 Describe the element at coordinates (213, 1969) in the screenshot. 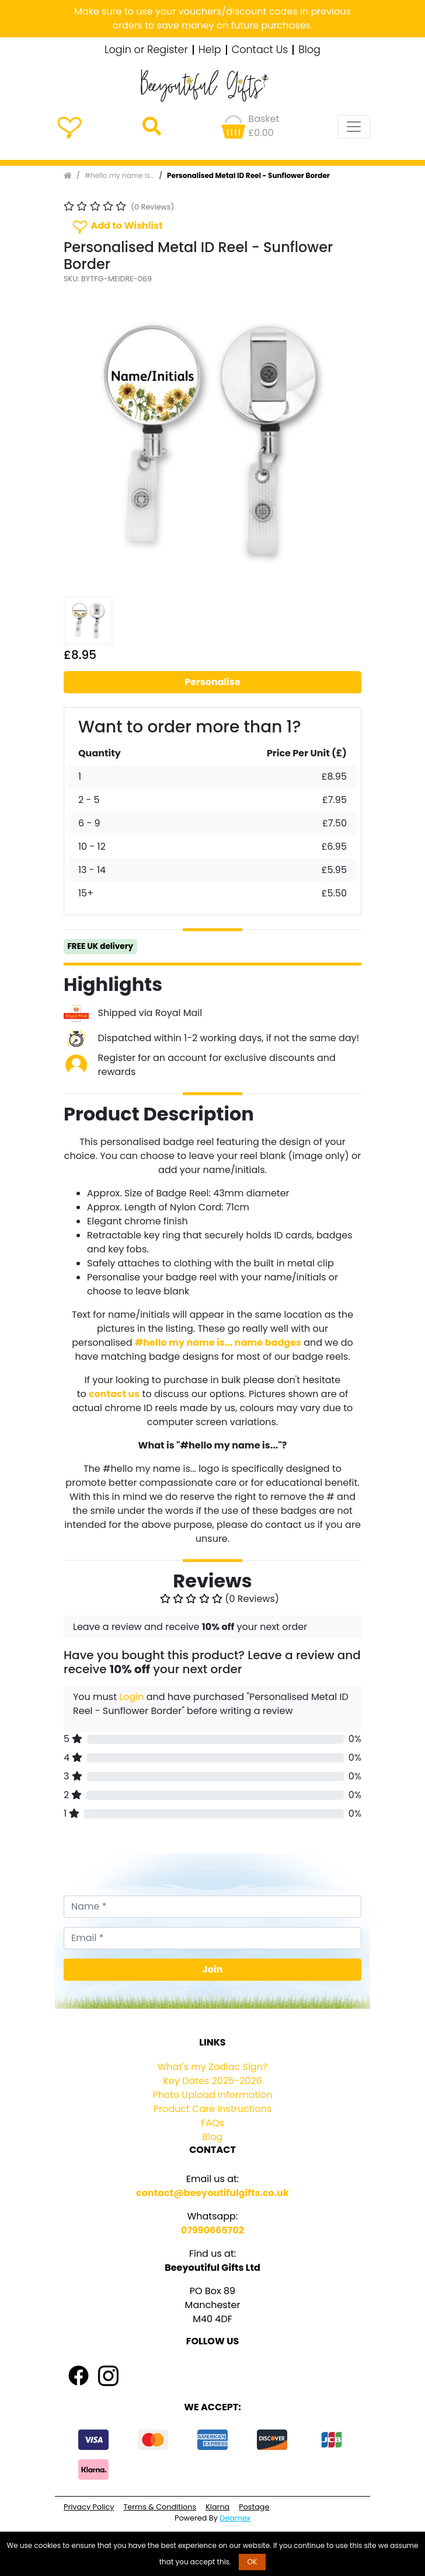

I see `Join` at that location.